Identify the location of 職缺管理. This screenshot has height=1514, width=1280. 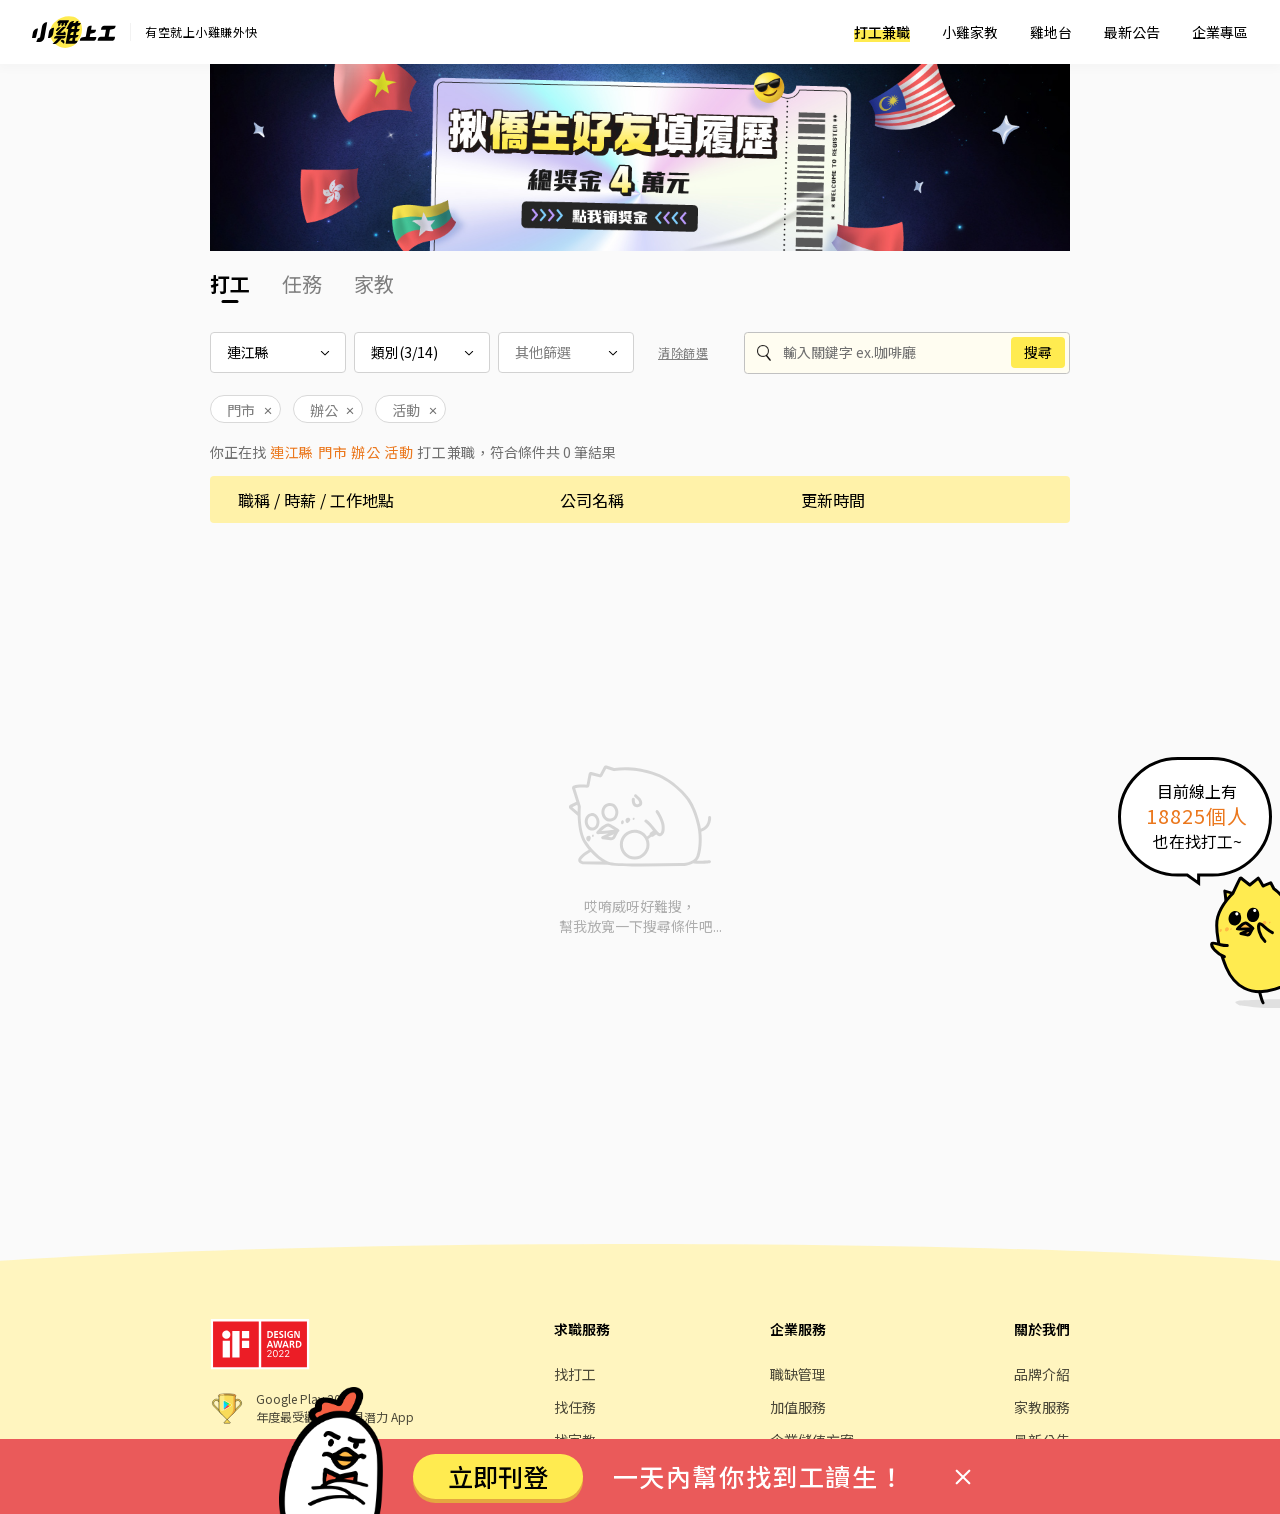
(798, 1374).